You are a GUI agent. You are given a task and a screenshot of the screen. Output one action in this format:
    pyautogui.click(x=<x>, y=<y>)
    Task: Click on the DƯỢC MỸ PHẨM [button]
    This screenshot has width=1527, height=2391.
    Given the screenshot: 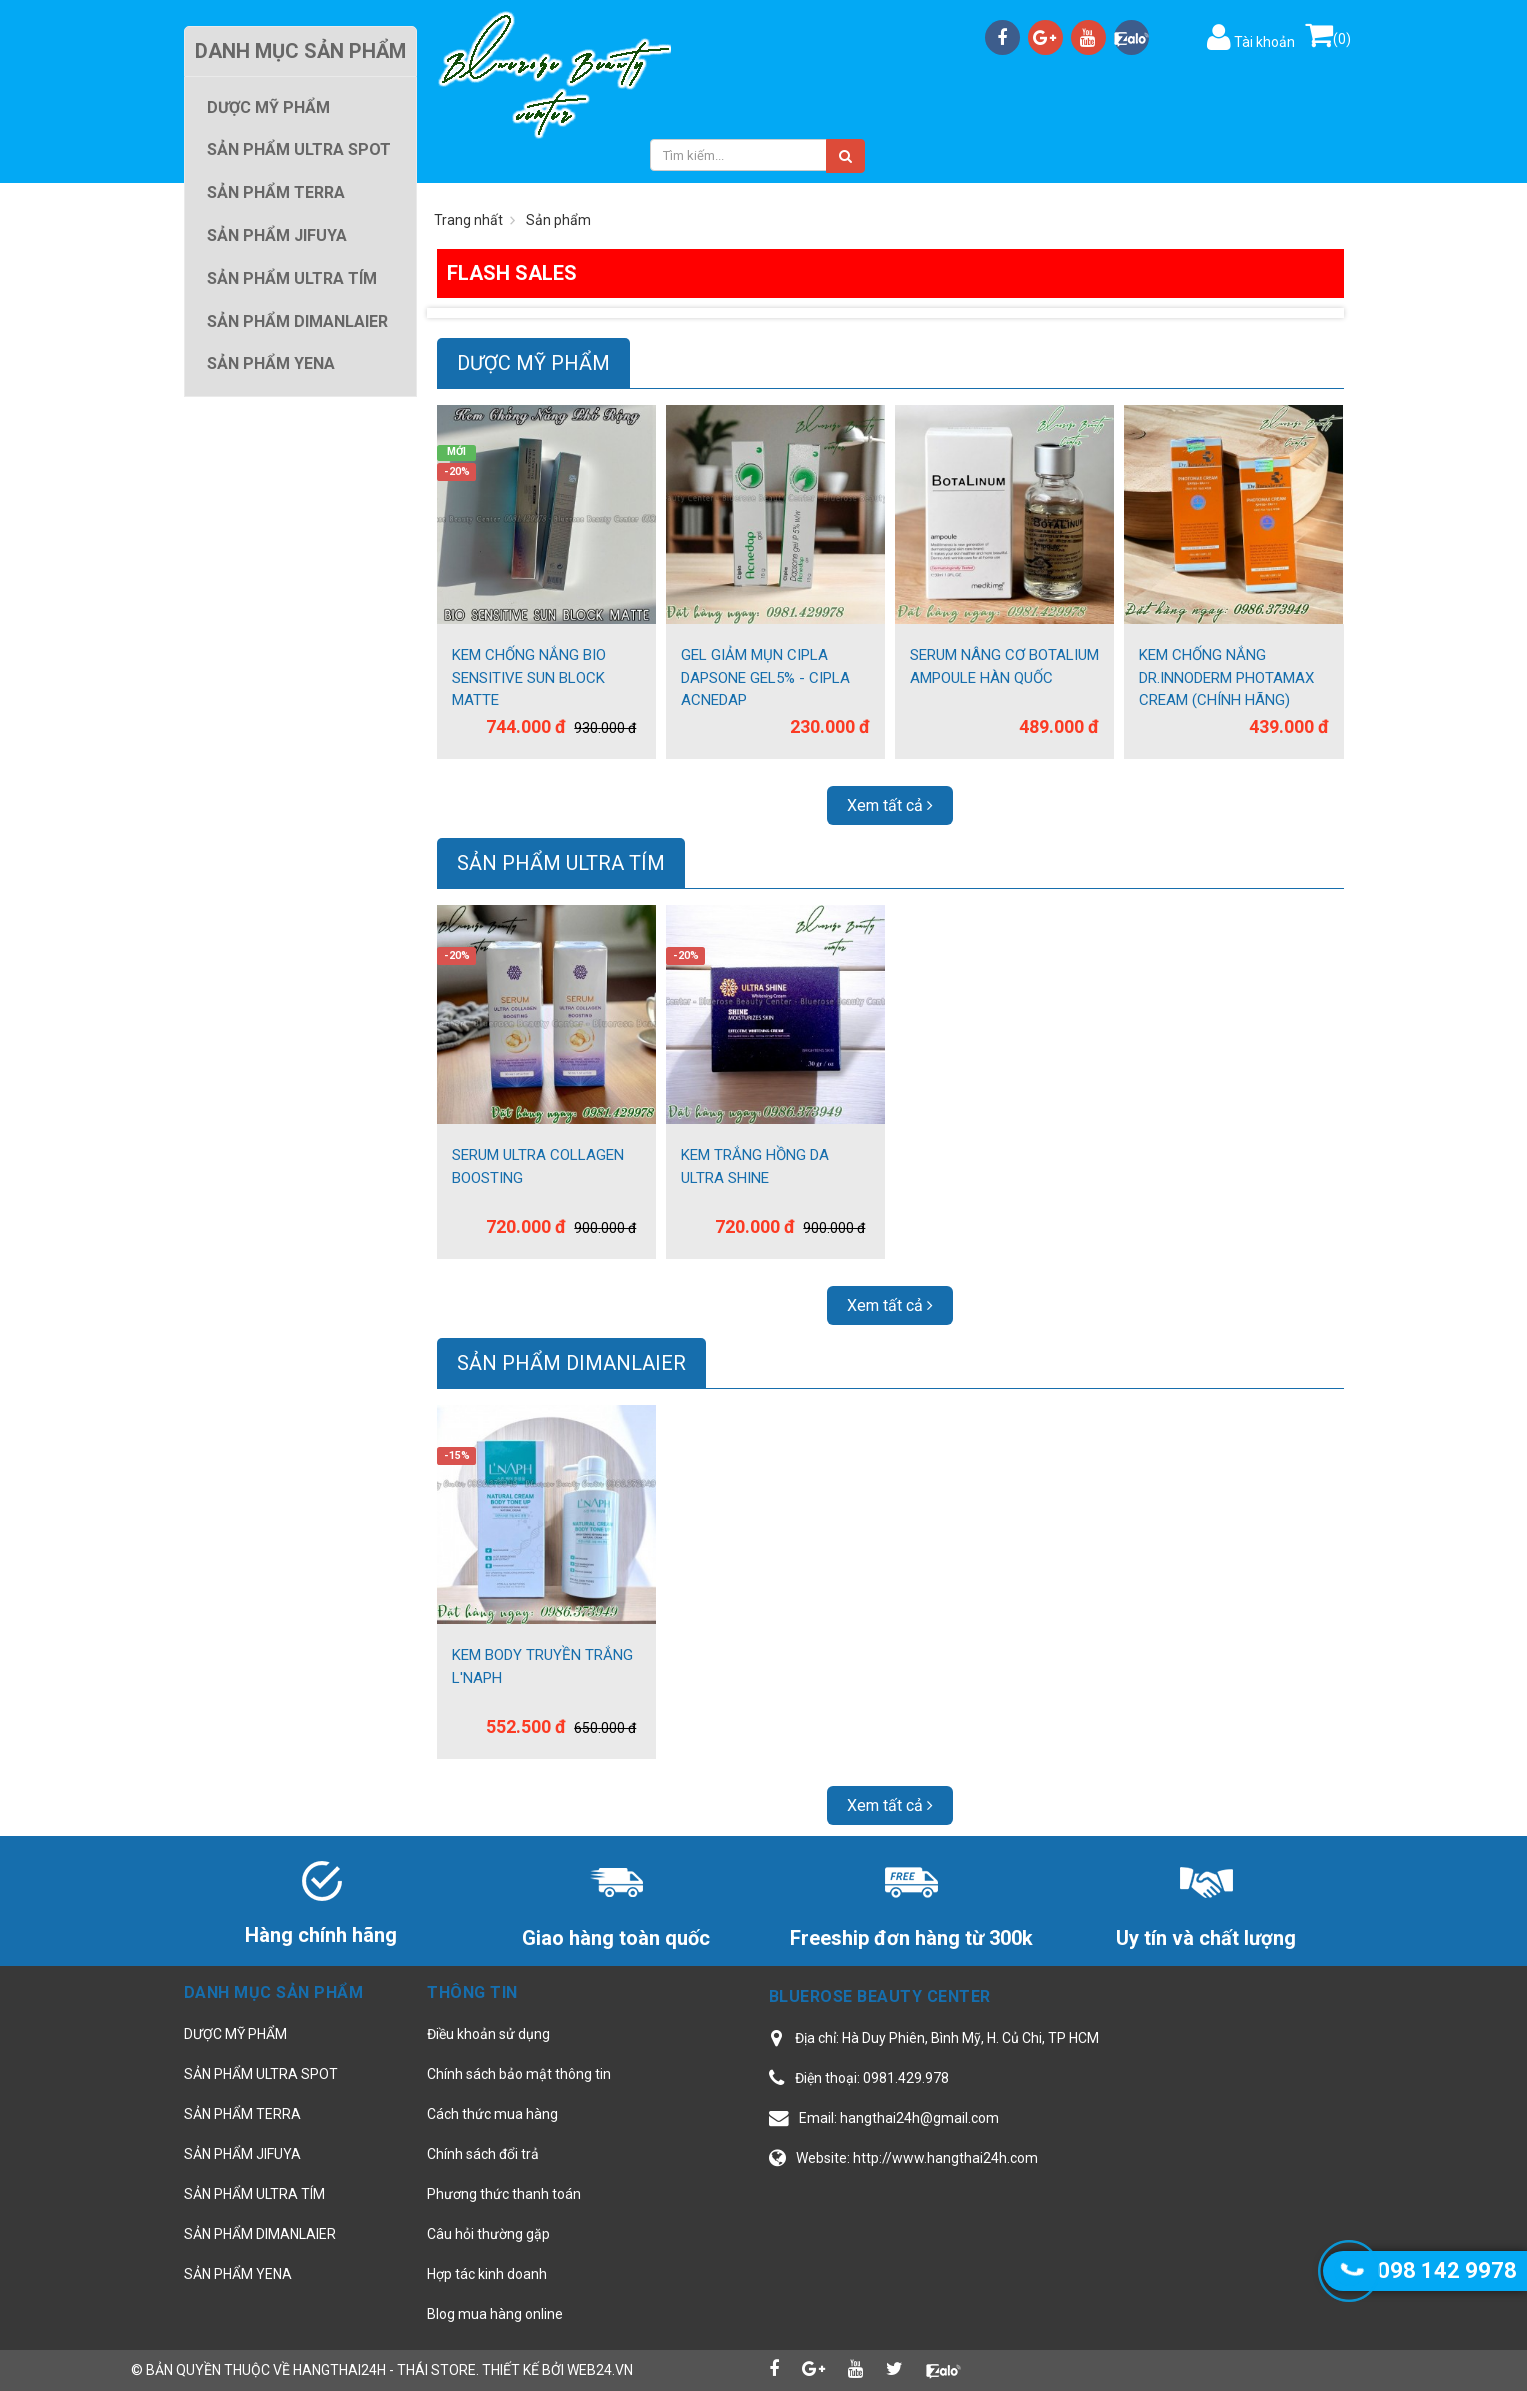 What is the action you would take?
    pyautogui.click(x=268, y=107)
    